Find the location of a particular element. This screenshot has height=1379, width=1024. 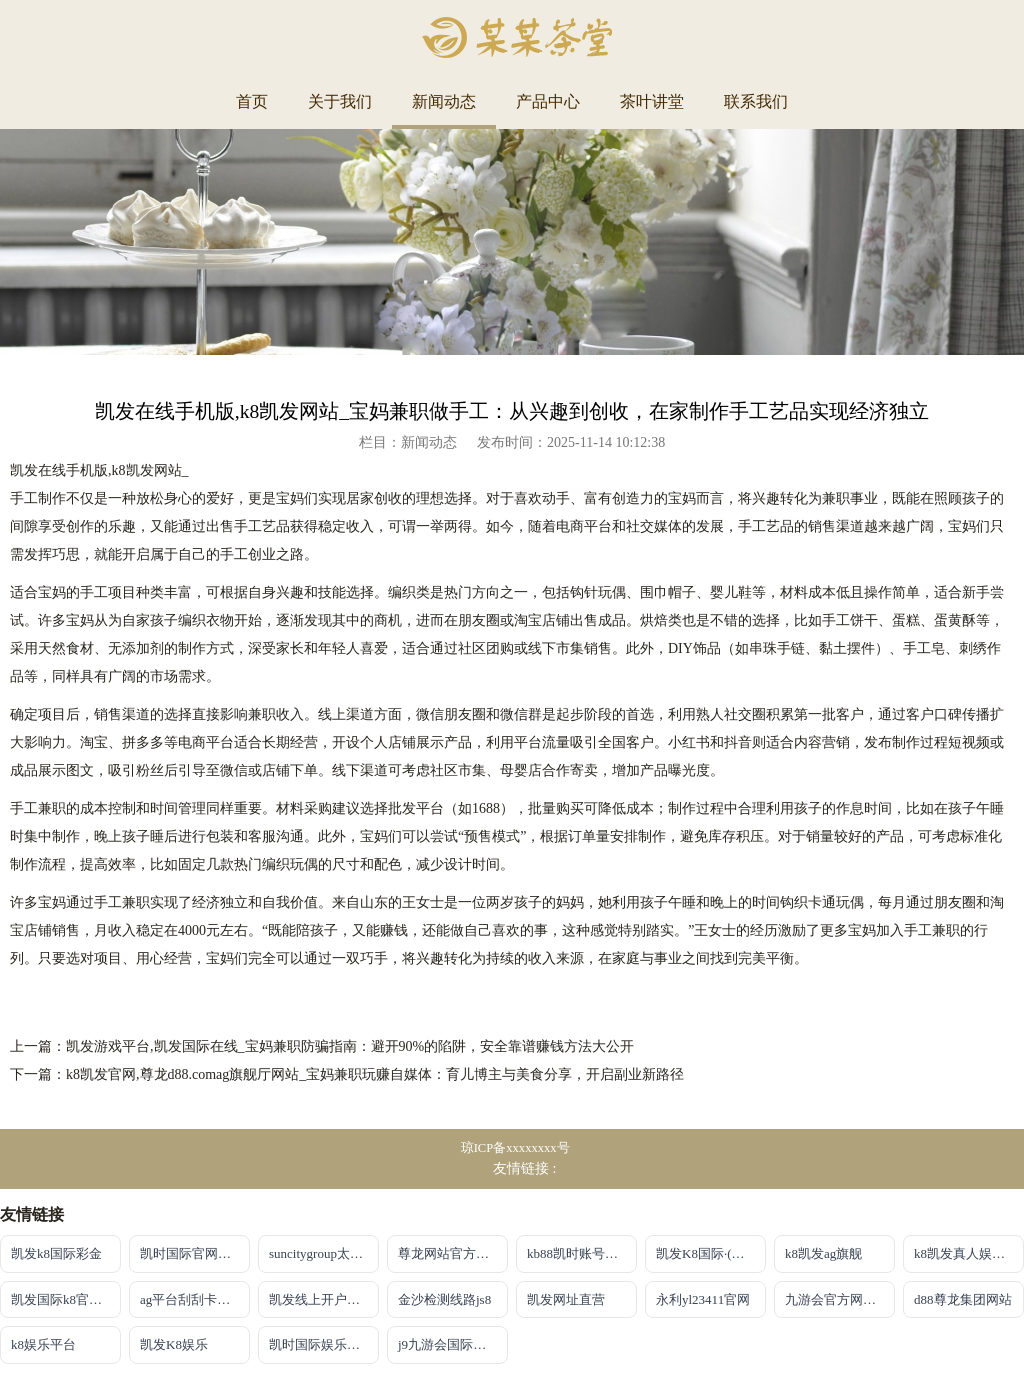

凯发国际k8官网登录 is located at coordinates (66, 1299).